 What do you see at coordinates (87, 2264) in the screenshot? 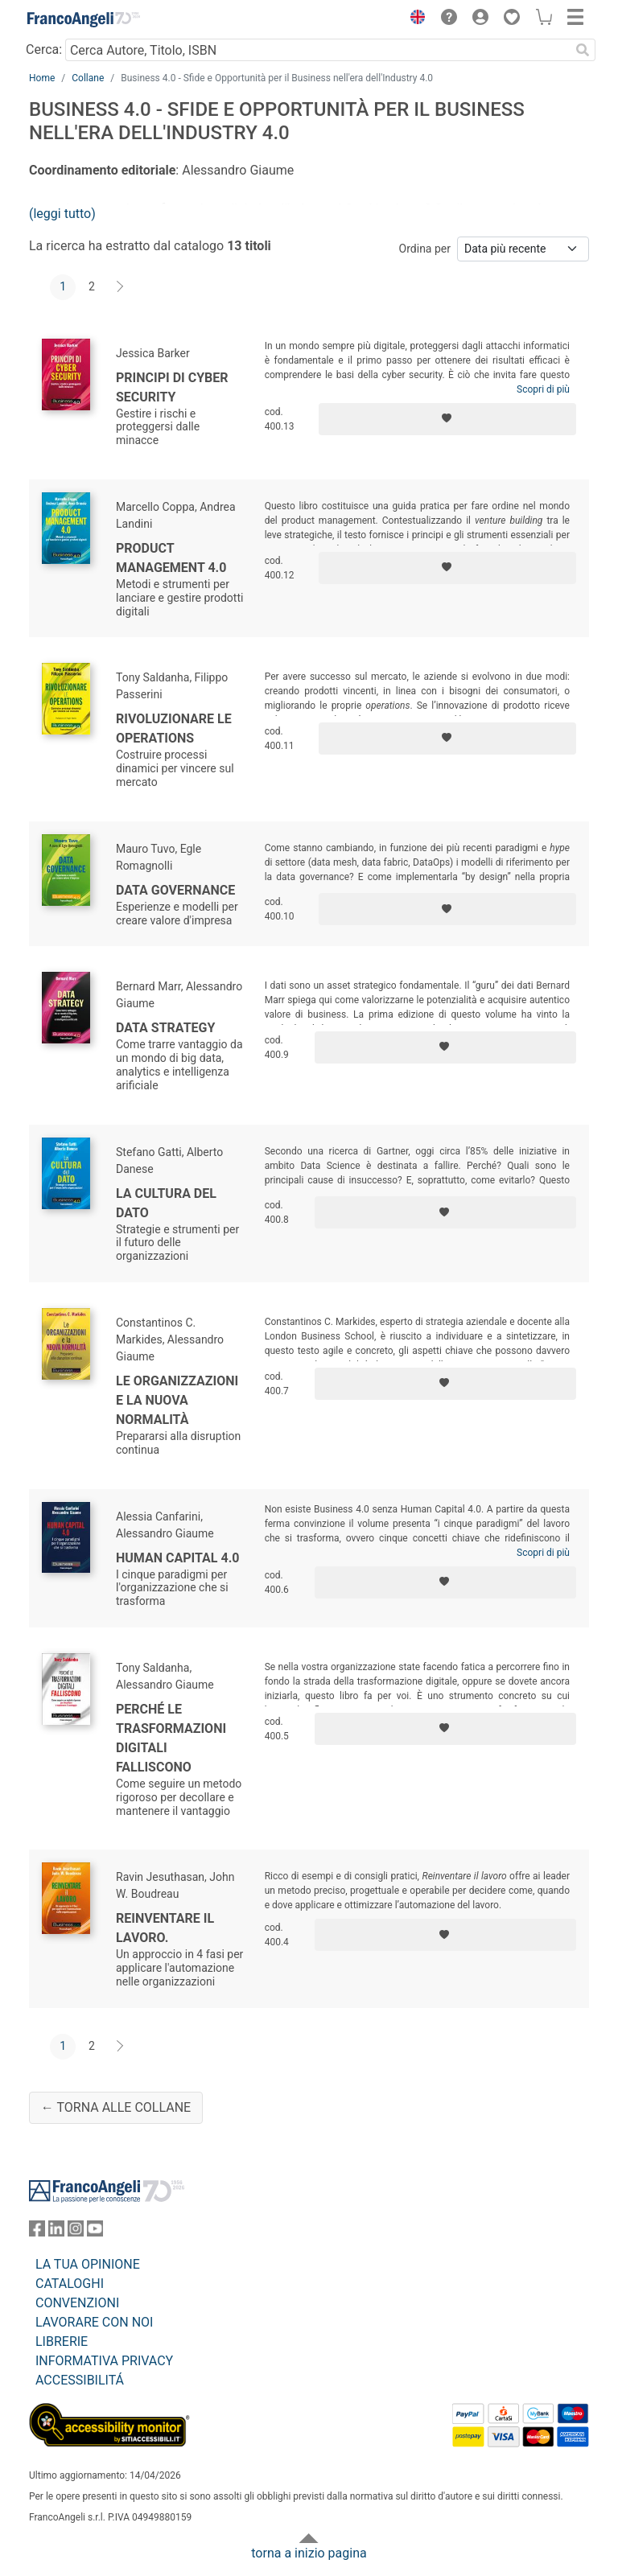
I see `LA TUA OPINIONE` at bounding box center [87, 2264].